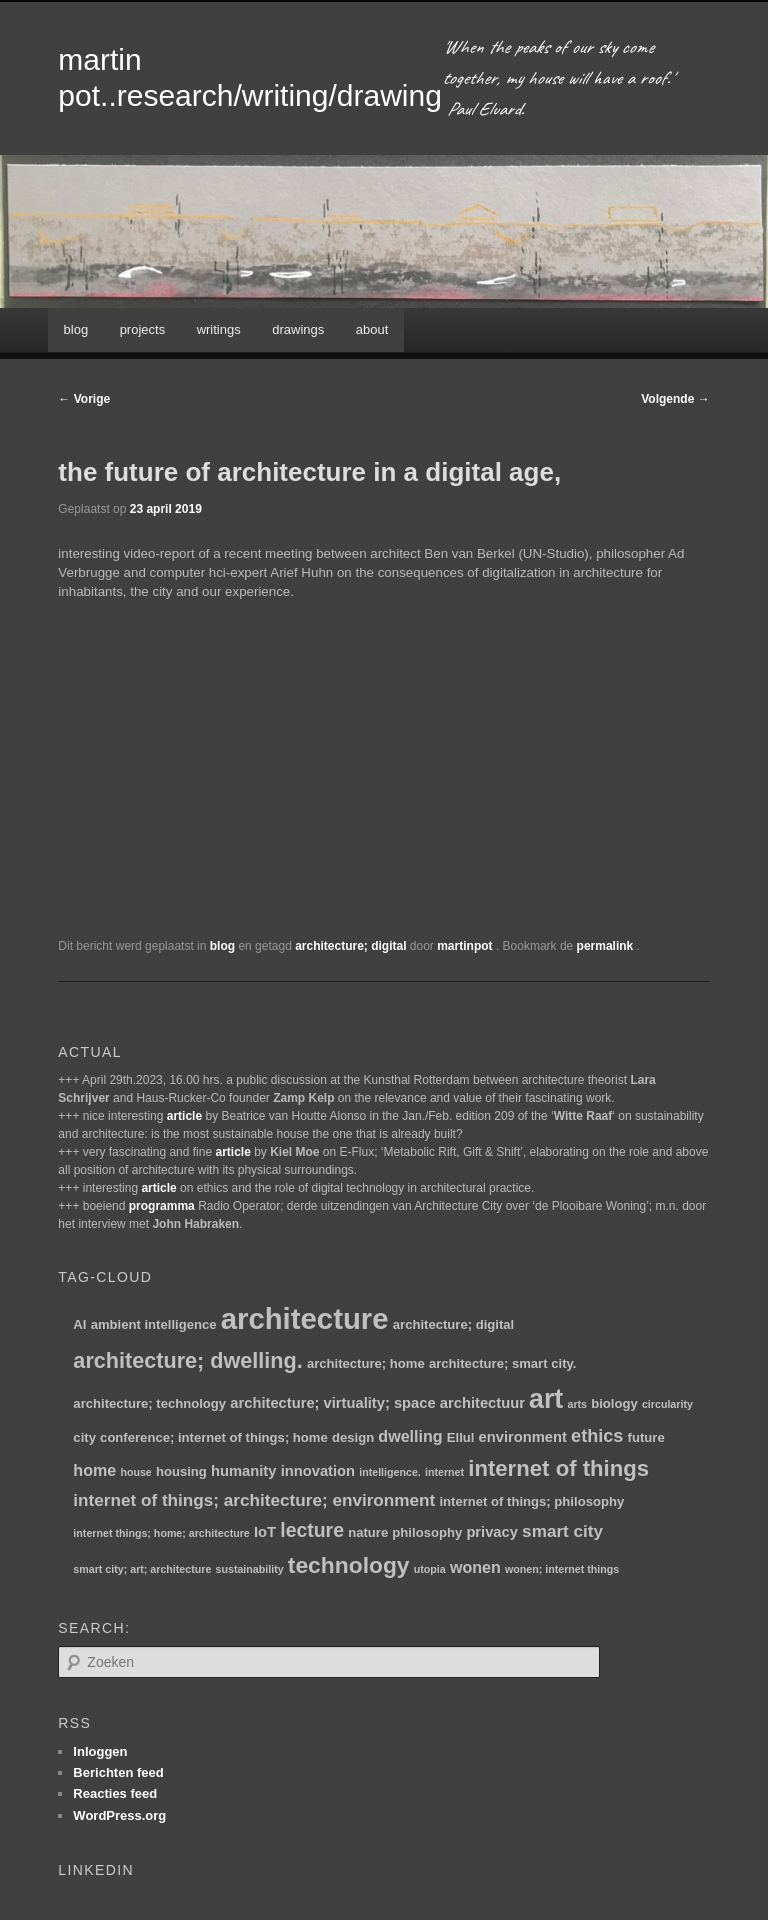 The width and height of the screenshot is (768, 1920). Describe the element at coordinates (265, 1532) in the screenshot. I see `IoT [IoT (3 items)]` at that location.